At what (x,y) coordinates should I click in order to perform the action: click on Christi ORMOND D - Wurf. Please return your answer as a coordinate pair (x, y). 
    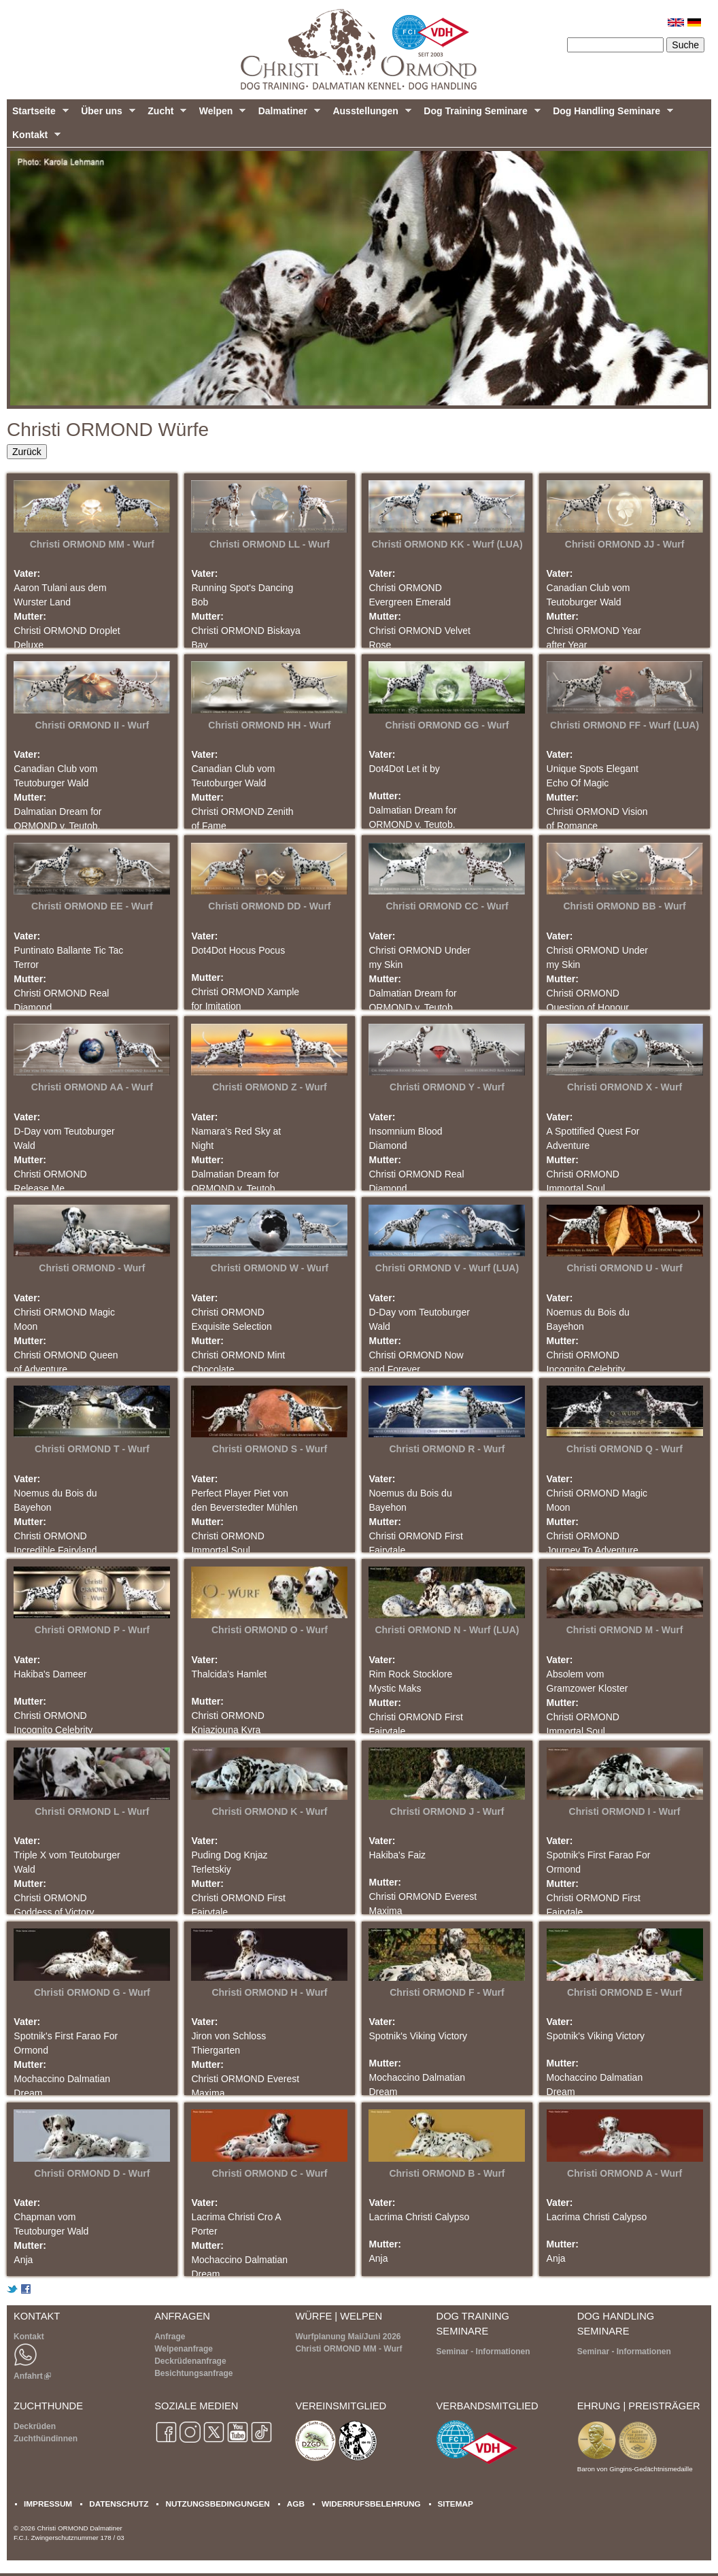
    Looking at the image, I should click on (92, 2173).